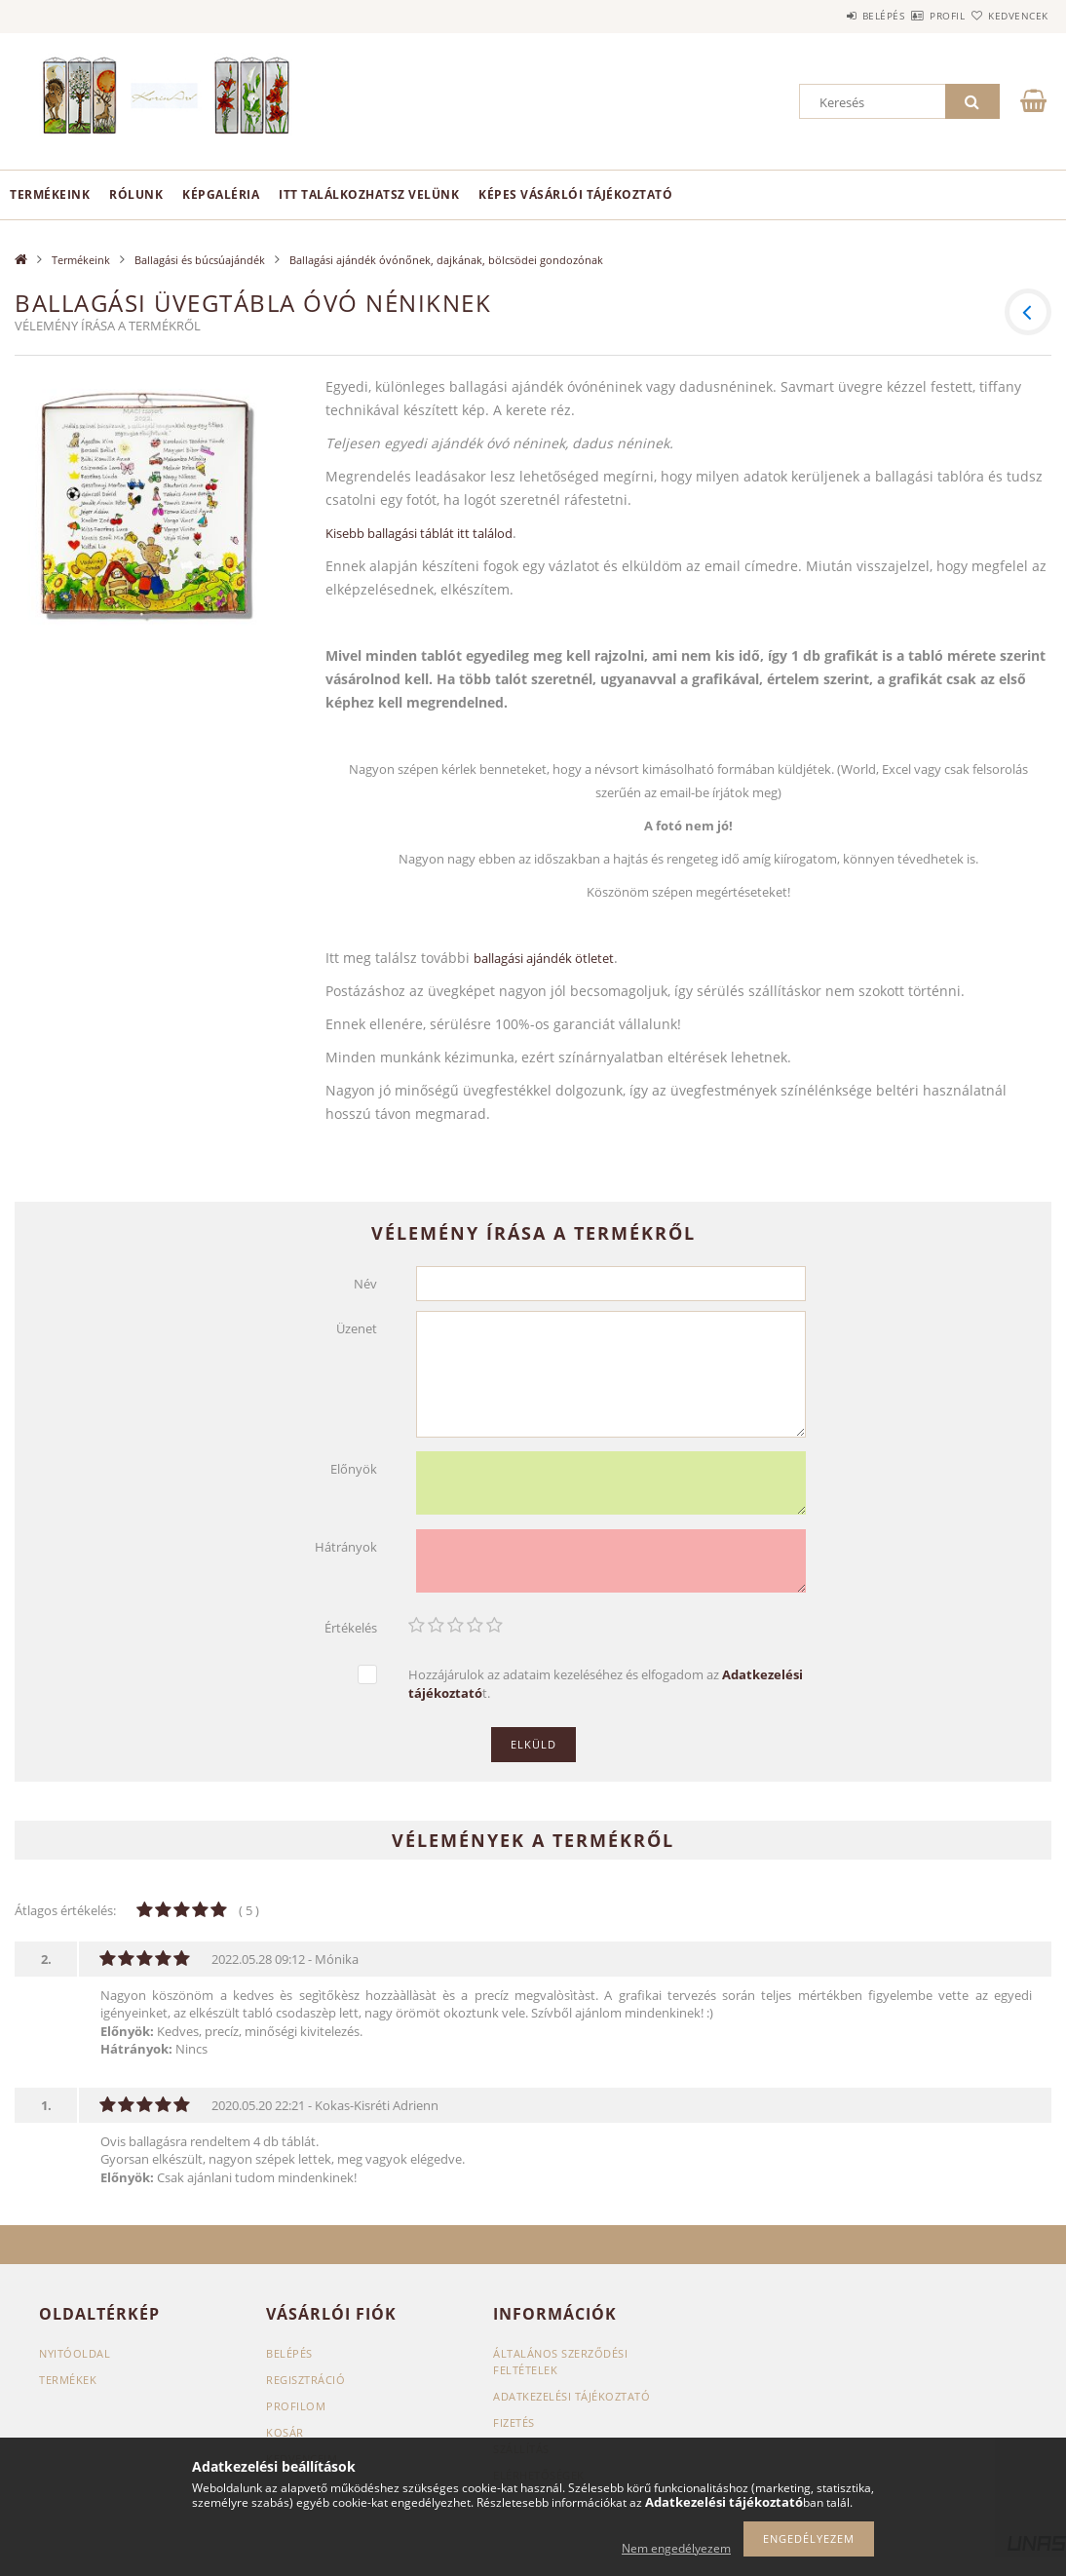 This screenshot has height=2576, width=1066. Describe the element at coordinates (285, 2432) in the screenshot. I see `Kosár` at that location.